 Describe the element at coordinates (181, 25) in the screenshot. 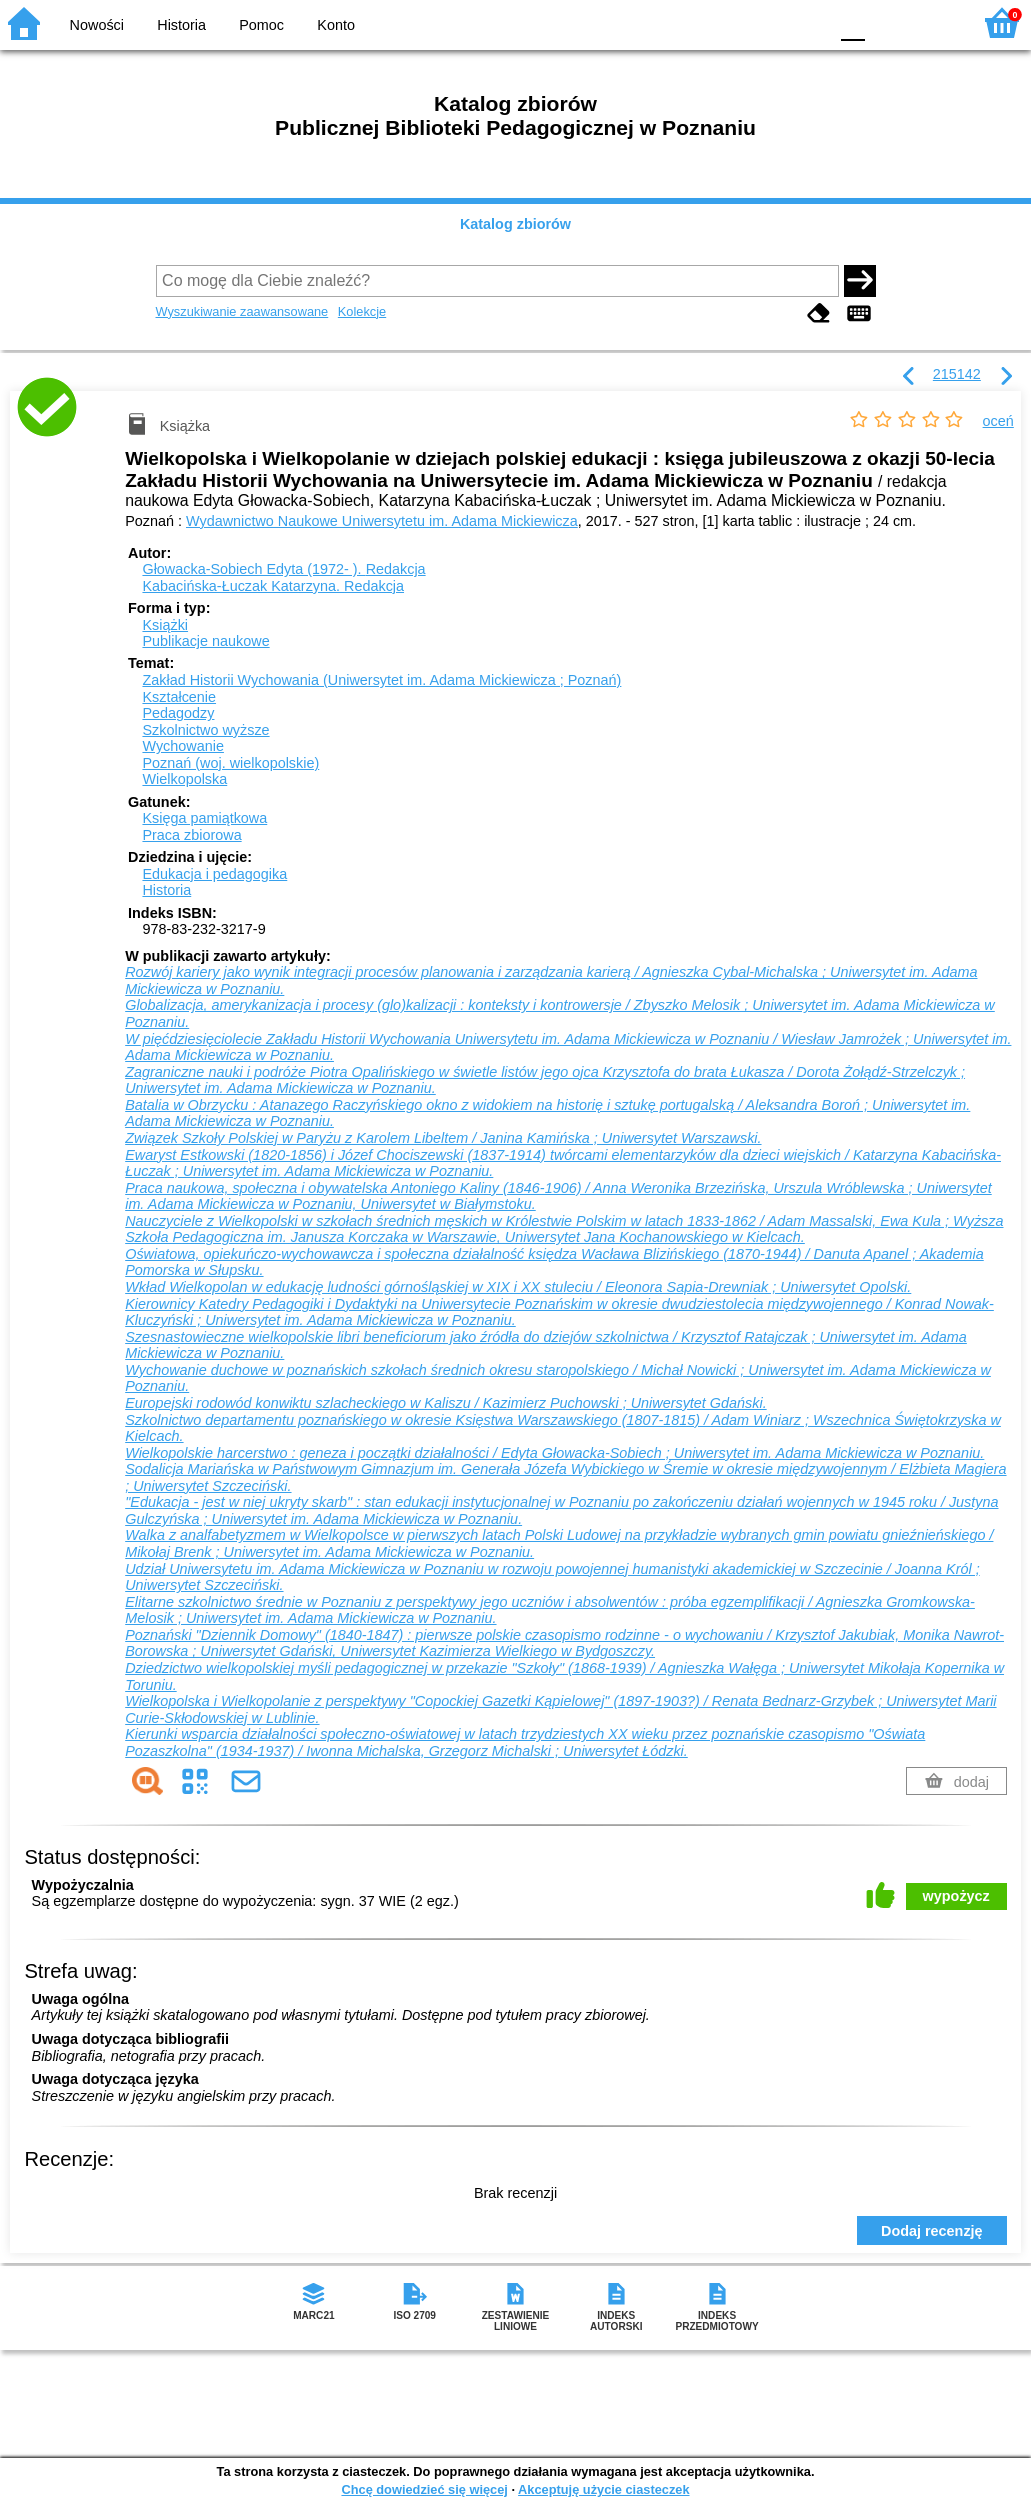

I see `Historia` at that location.